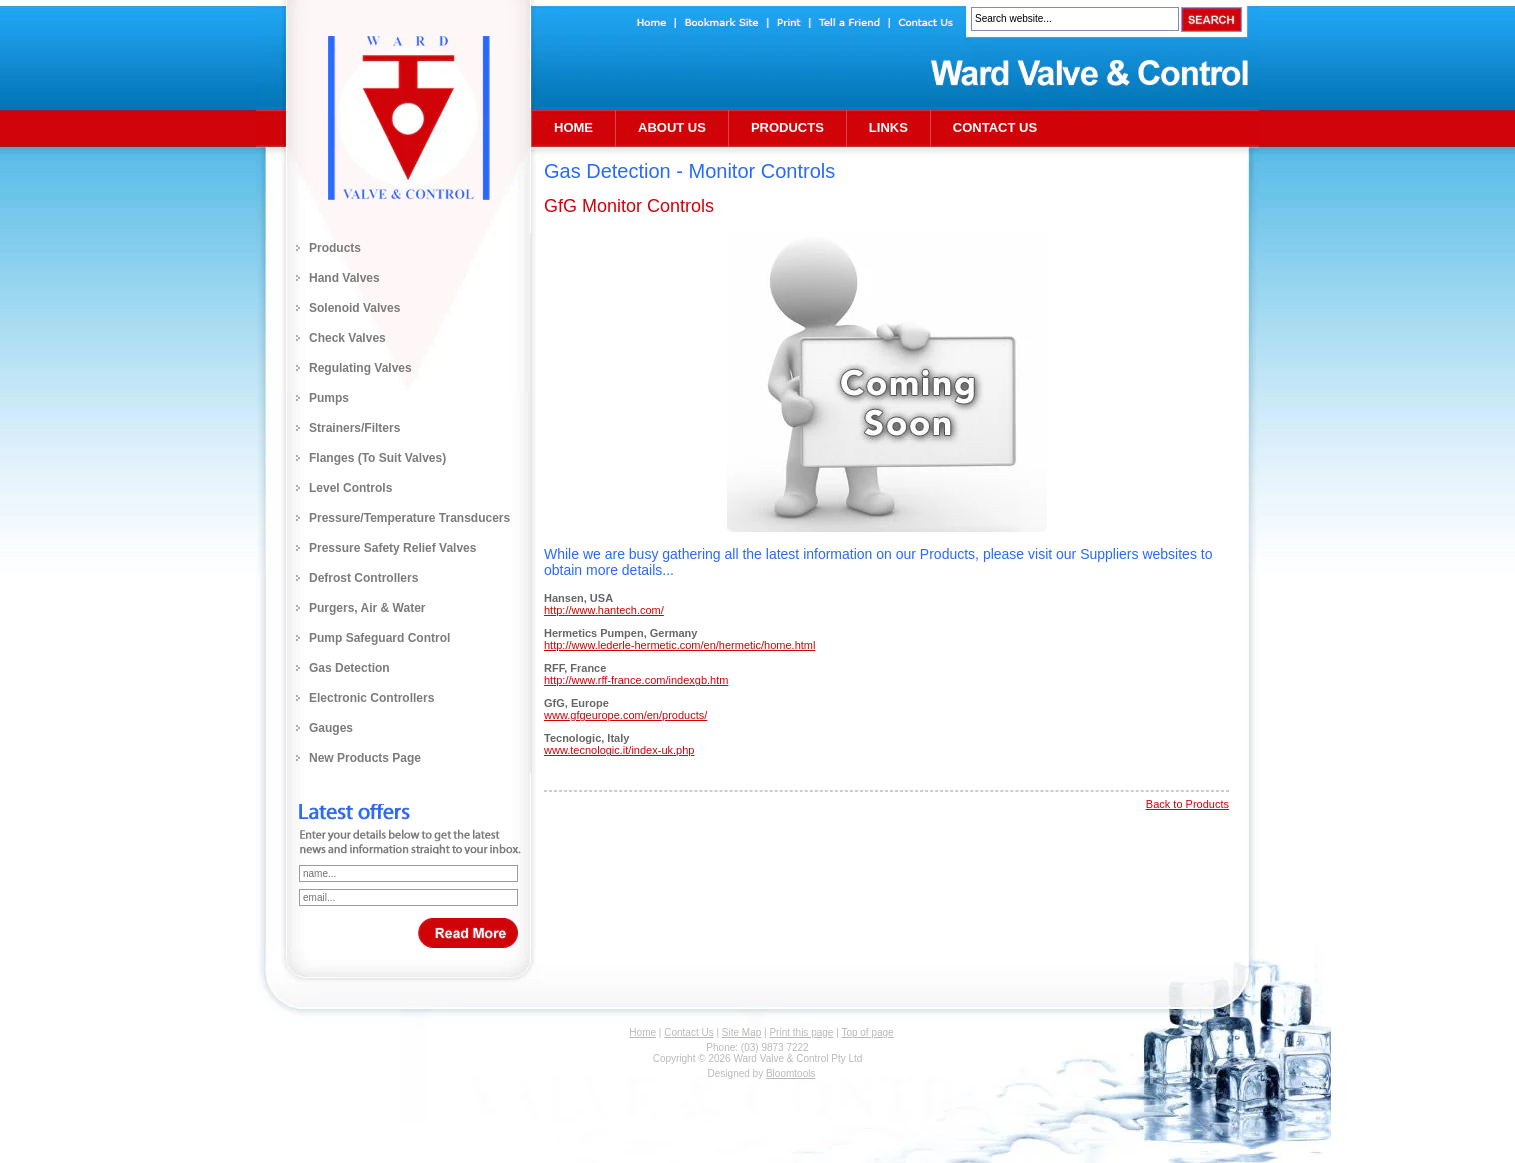 The image size is (1515, 1163). What do you see at coordinates (371, 698) in the screenshot?
I see `Electronic Controllers` at bounding box center [371, 698].